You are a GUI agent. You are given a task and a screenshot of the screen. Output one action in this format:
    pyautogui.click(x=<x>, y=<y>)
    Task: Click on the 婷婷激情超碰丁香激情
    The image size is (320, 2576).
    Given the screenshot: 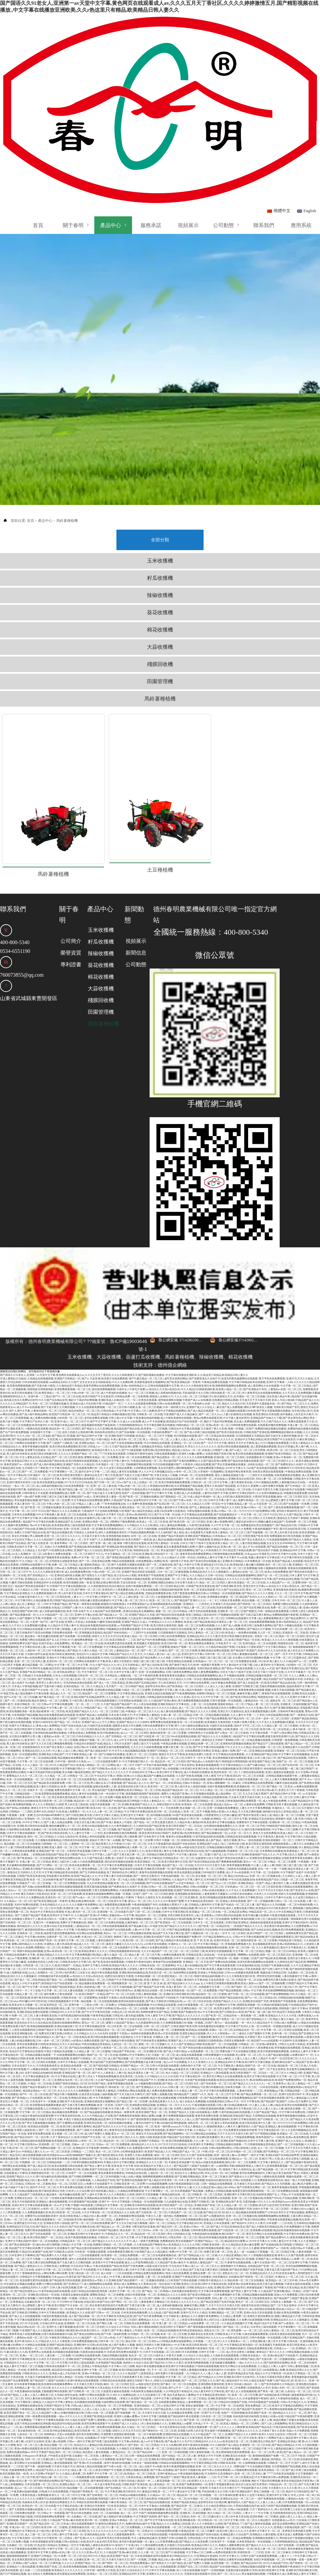 What is the action you would take?
    pyautogui.click(x=260, y=2241)
    